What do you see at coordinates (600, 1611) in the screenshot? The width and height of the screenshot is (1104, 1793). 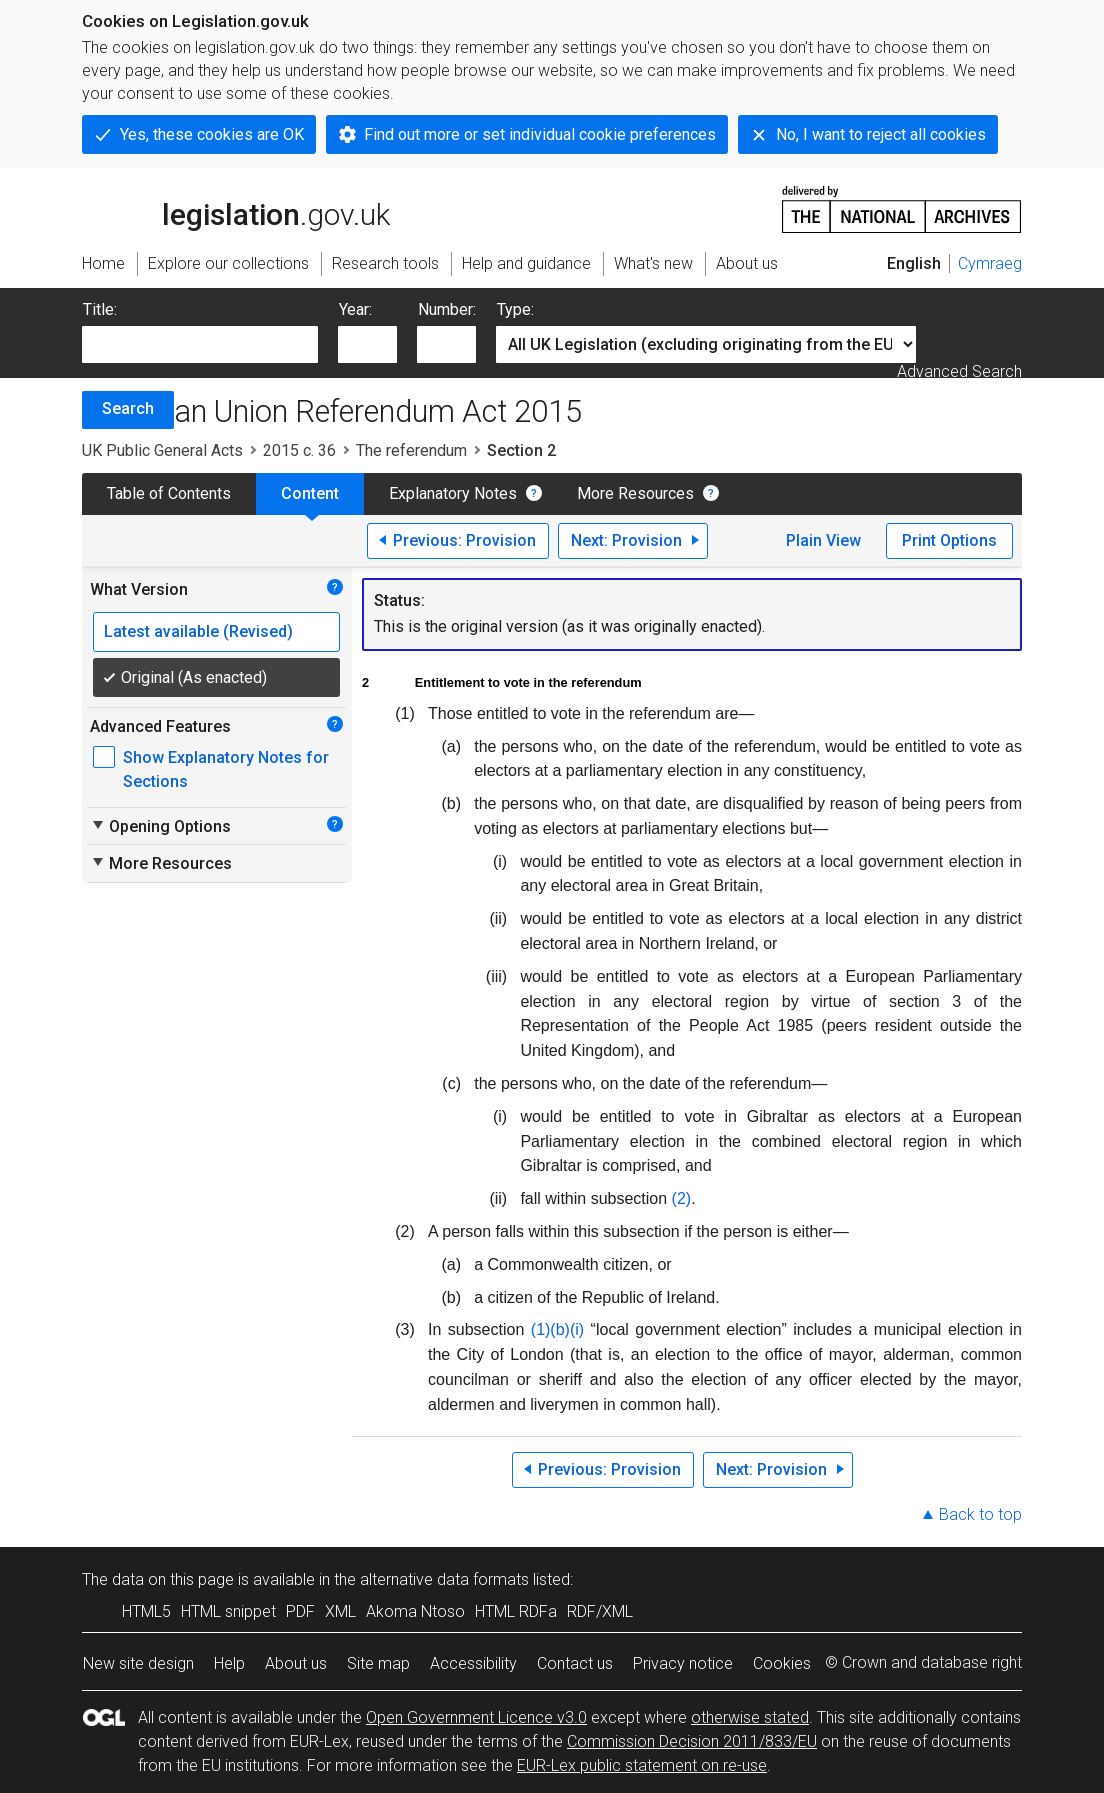 I see `RDF/XML` at bounding box center [600, 1611].